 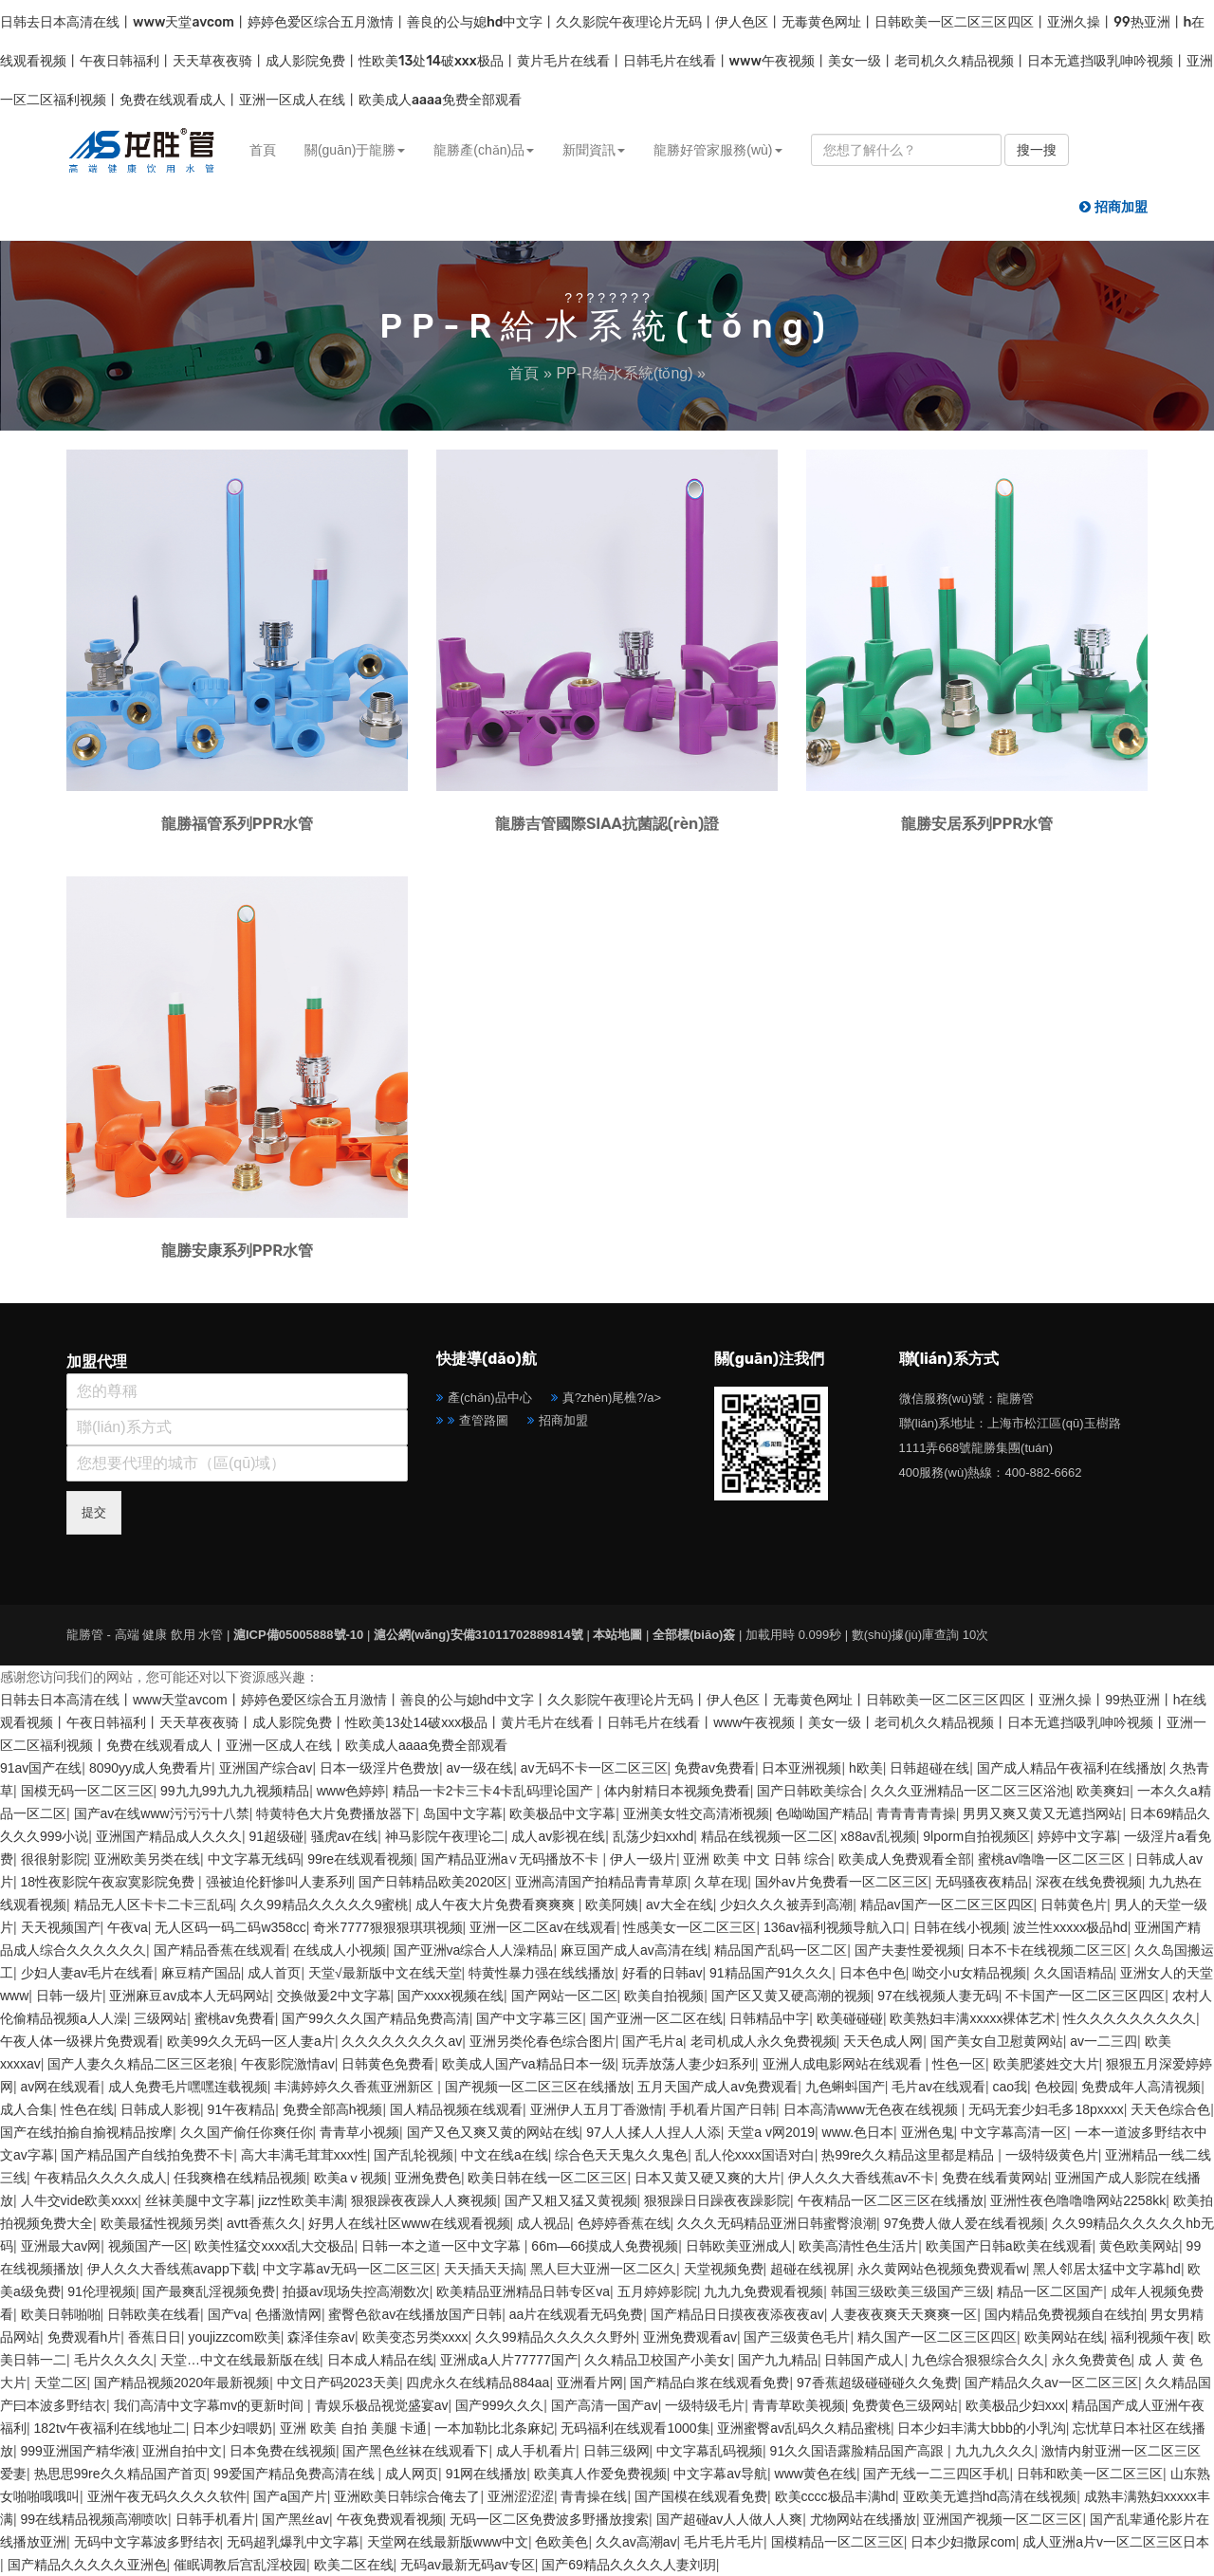 What do you see at coordinates (717, 149) in the screenshot?
I see `龍勝好管家服務(wù) [button]` at bounding box center [717, 149].